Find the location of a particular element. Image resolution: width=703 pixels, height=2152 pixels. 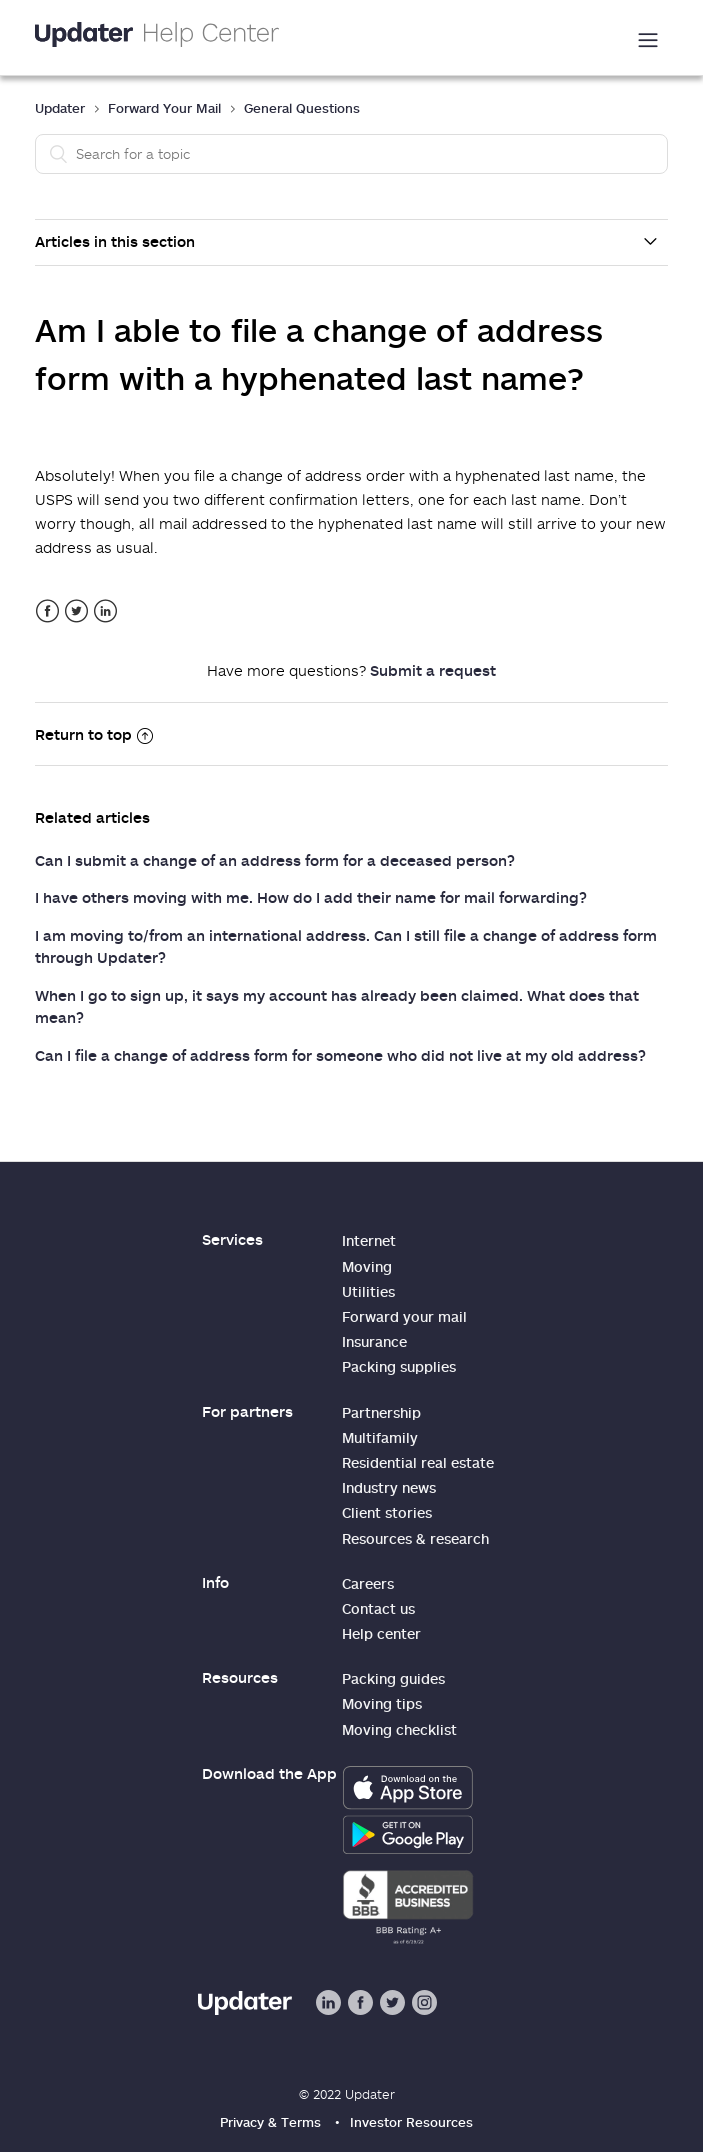

Residential real estate is located at coordinates (418, 1462).